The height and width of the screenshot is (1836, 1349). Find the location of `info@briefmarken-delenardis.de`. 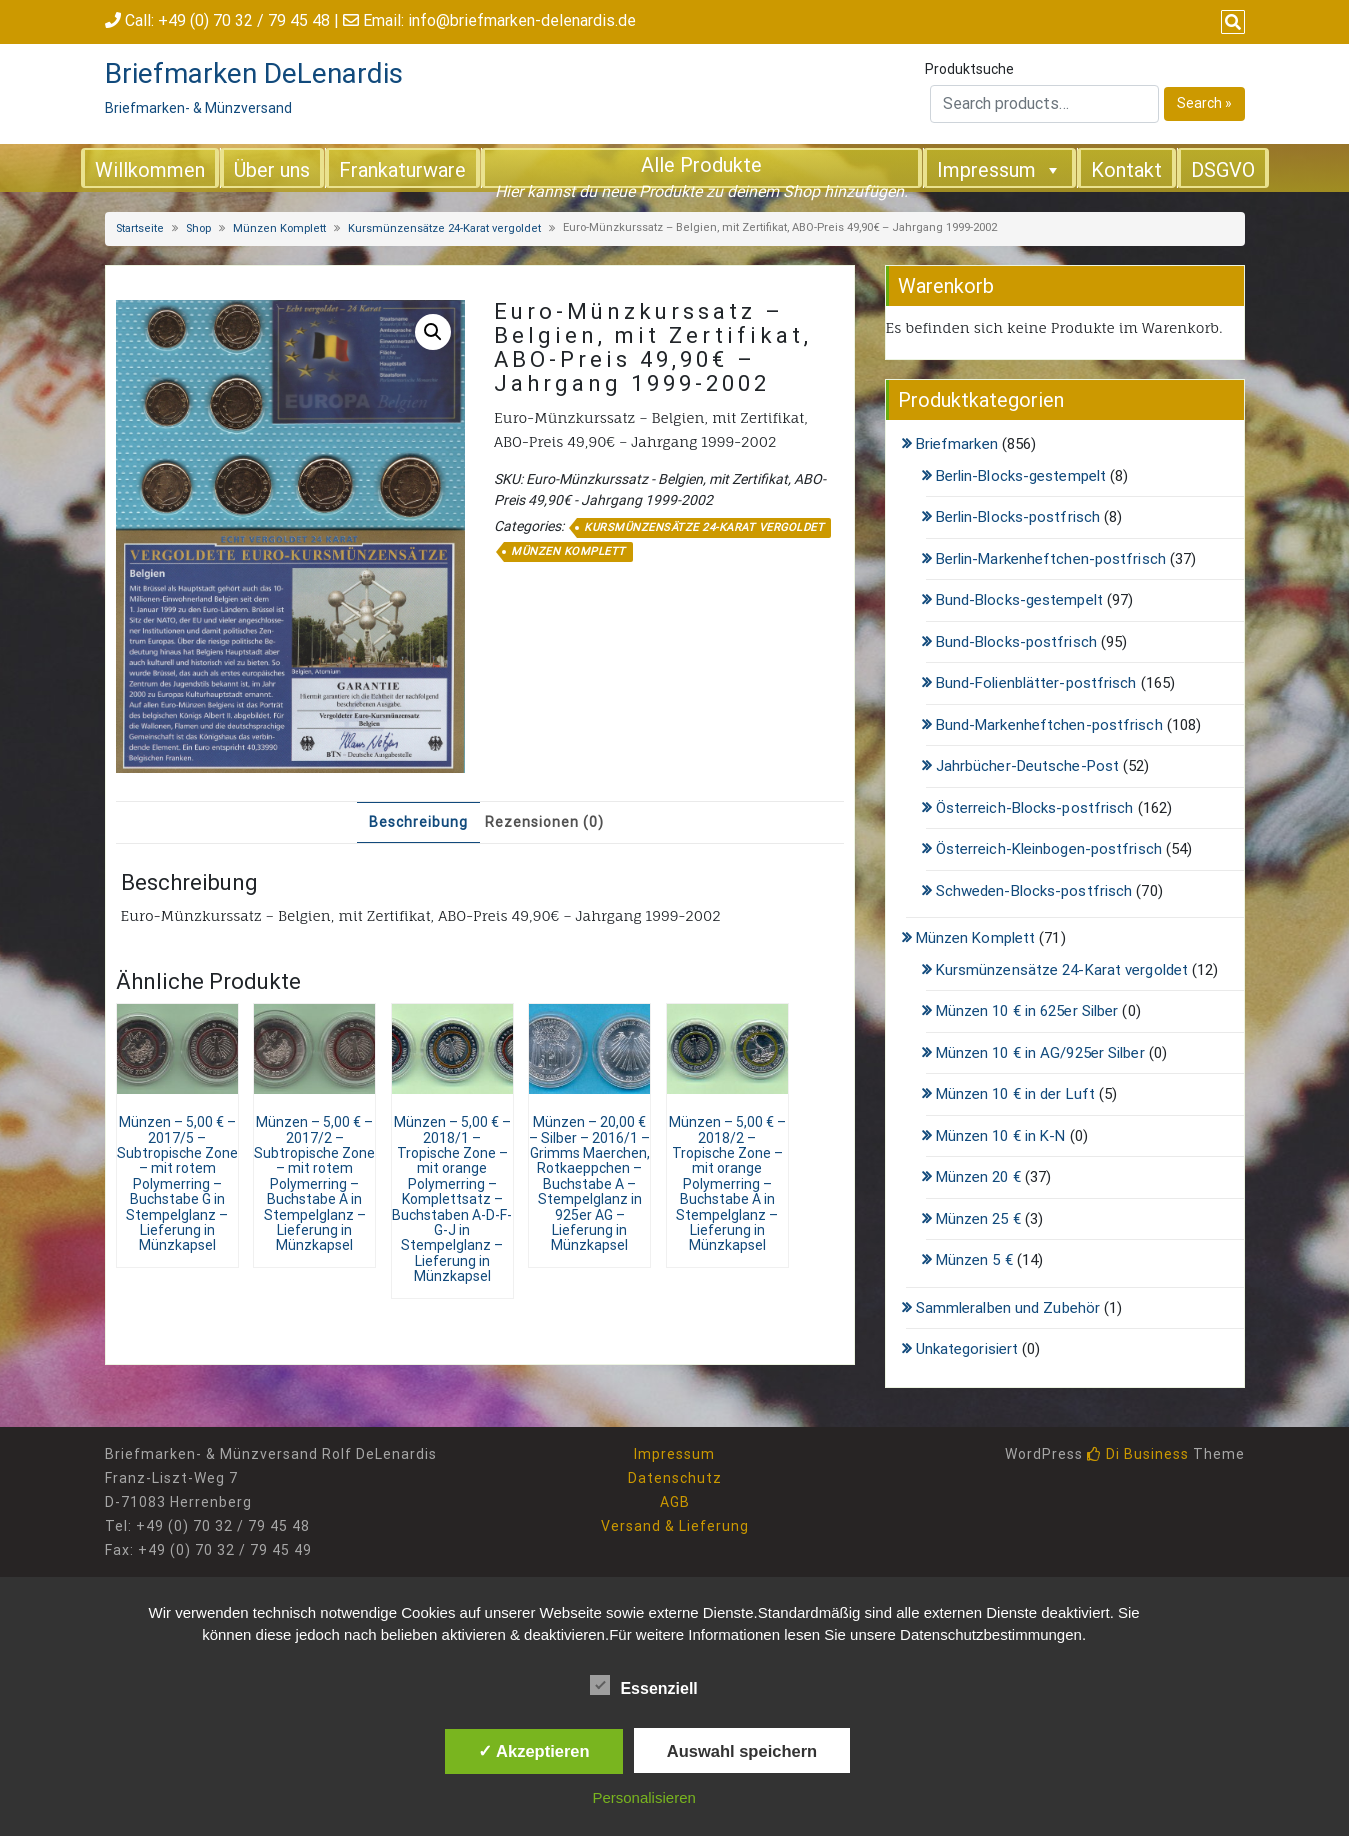

info@briefmarken-delenardis.de is located at coordinates (522, 20).